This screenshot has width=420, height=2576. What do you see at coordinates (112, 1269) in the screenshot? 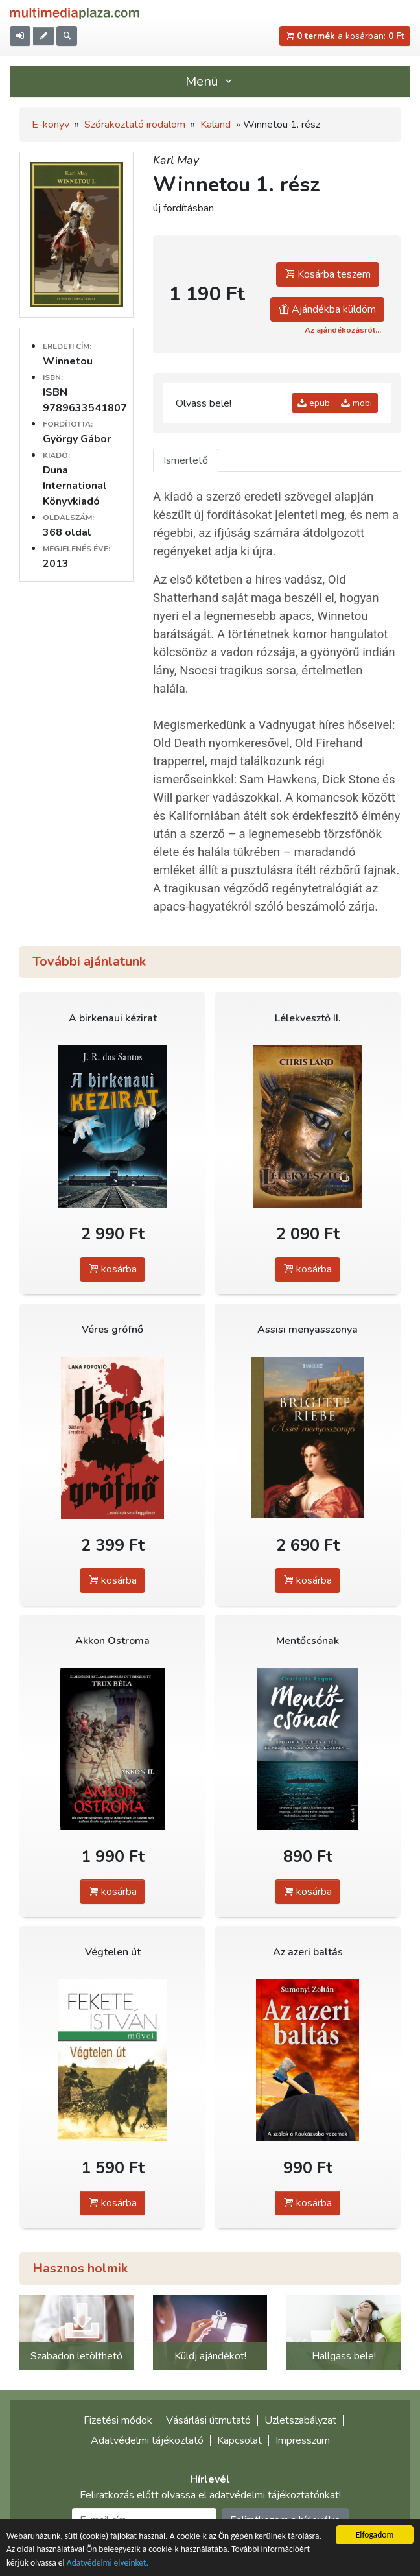
I see `kosárba` at bounding box center [112, 1269].